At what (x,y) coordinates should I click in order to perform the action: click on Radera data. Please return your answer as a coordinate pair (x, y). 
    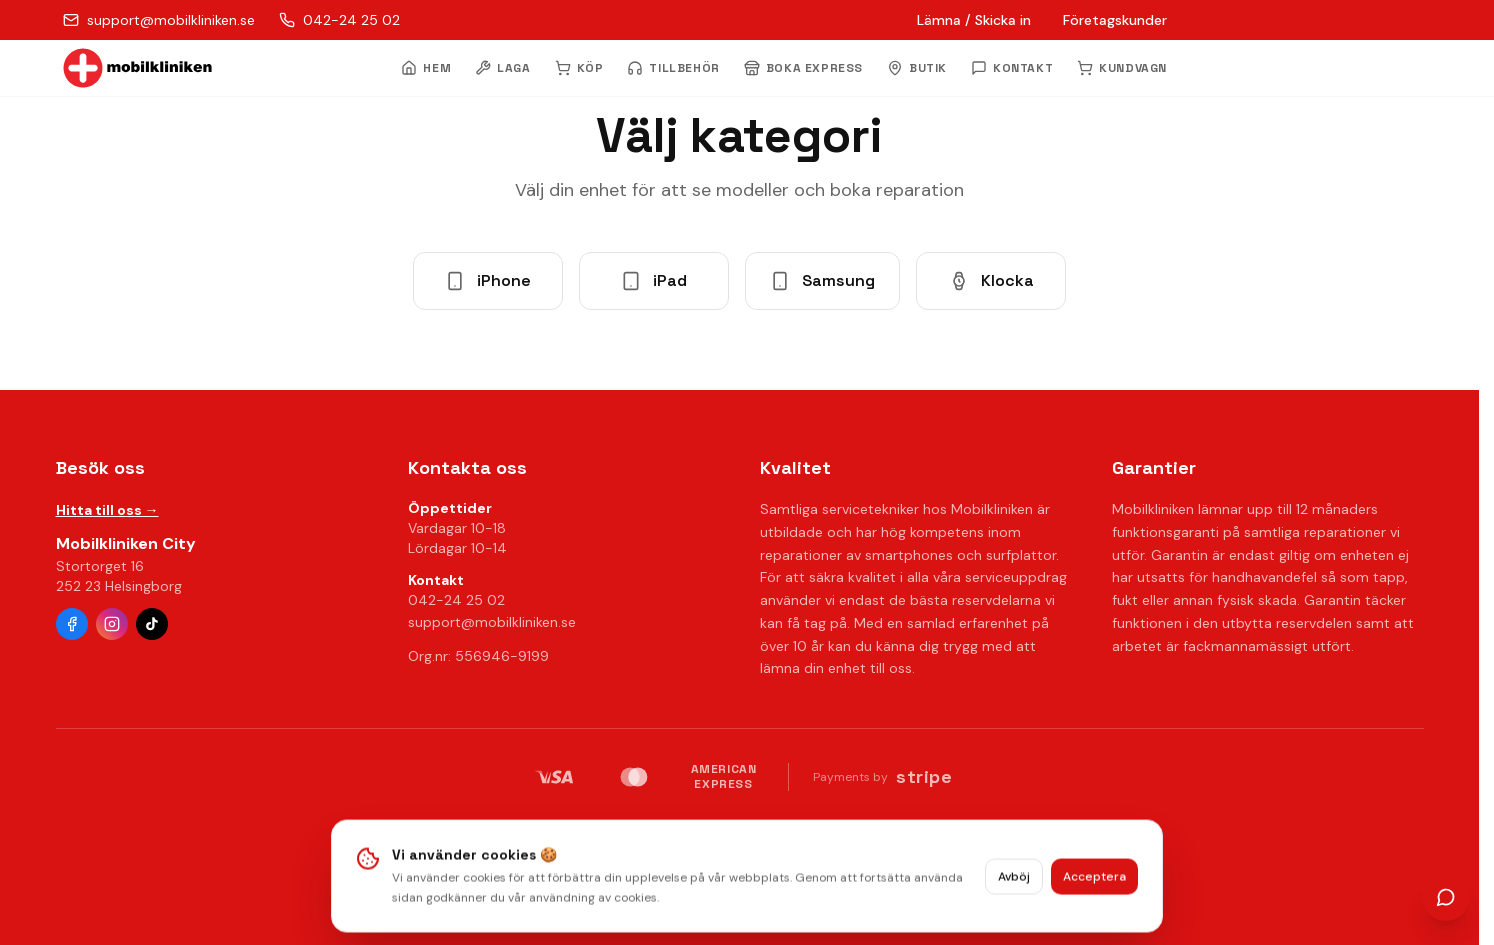
    Looking at the image, I should click on (774, 827).